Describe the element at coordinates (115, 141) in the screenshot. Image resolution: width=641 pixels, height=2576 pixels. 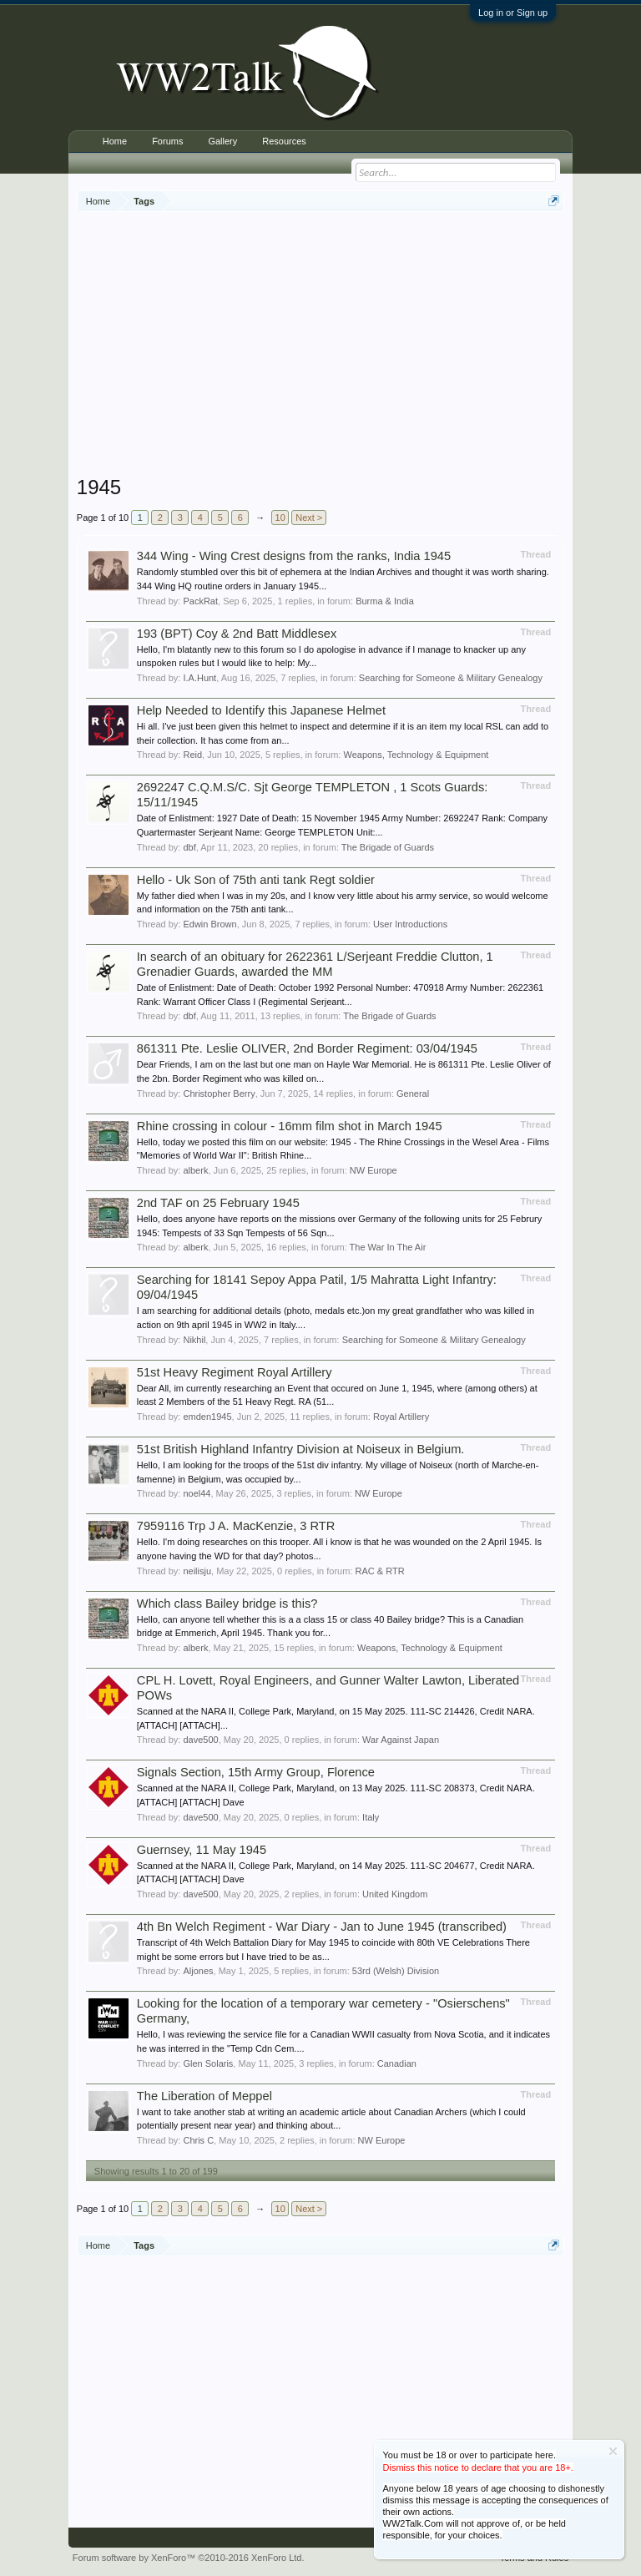
I see `Home` at that location.